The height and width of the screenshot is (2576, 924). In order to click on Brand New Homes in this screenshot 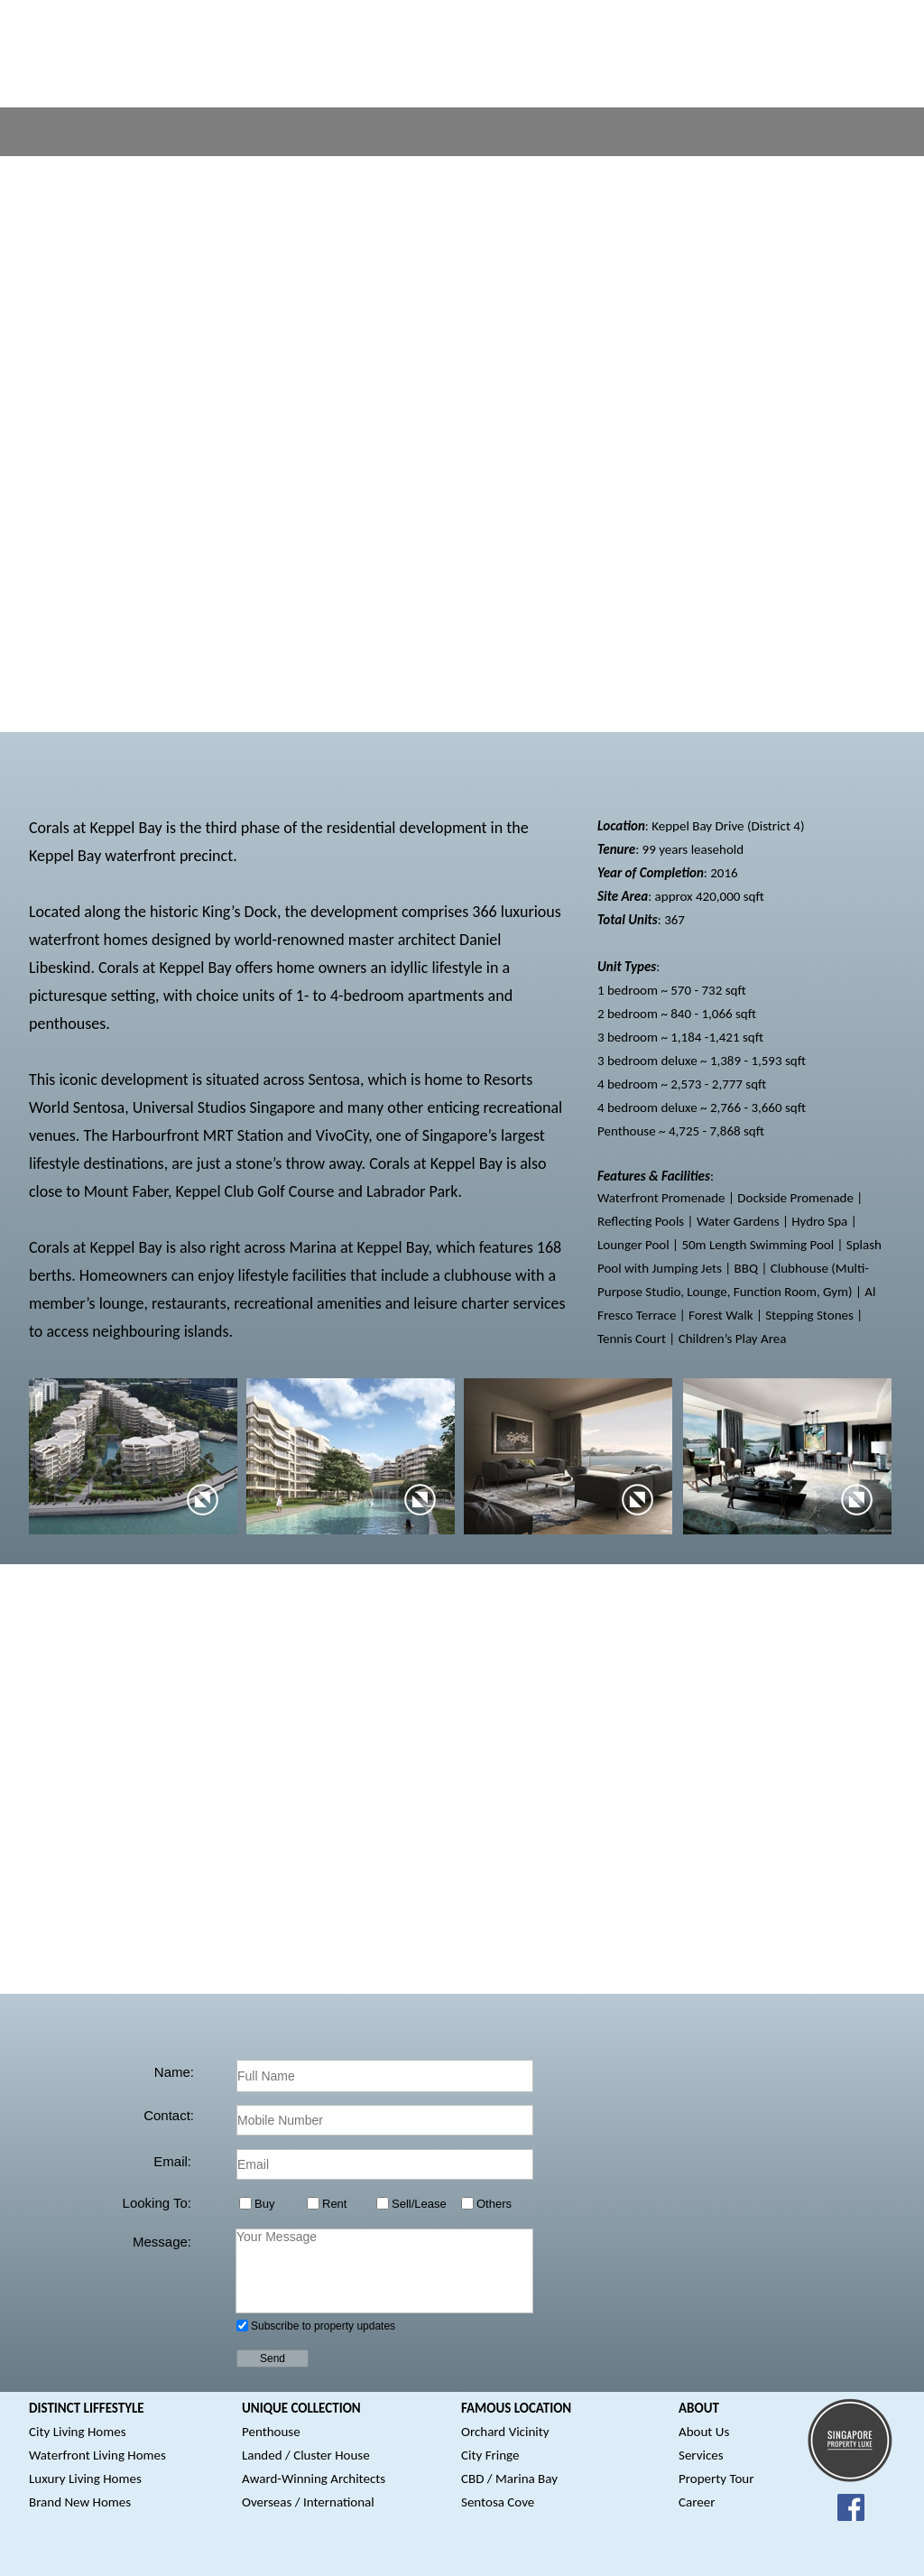, I will do `click(80, 2502)`.